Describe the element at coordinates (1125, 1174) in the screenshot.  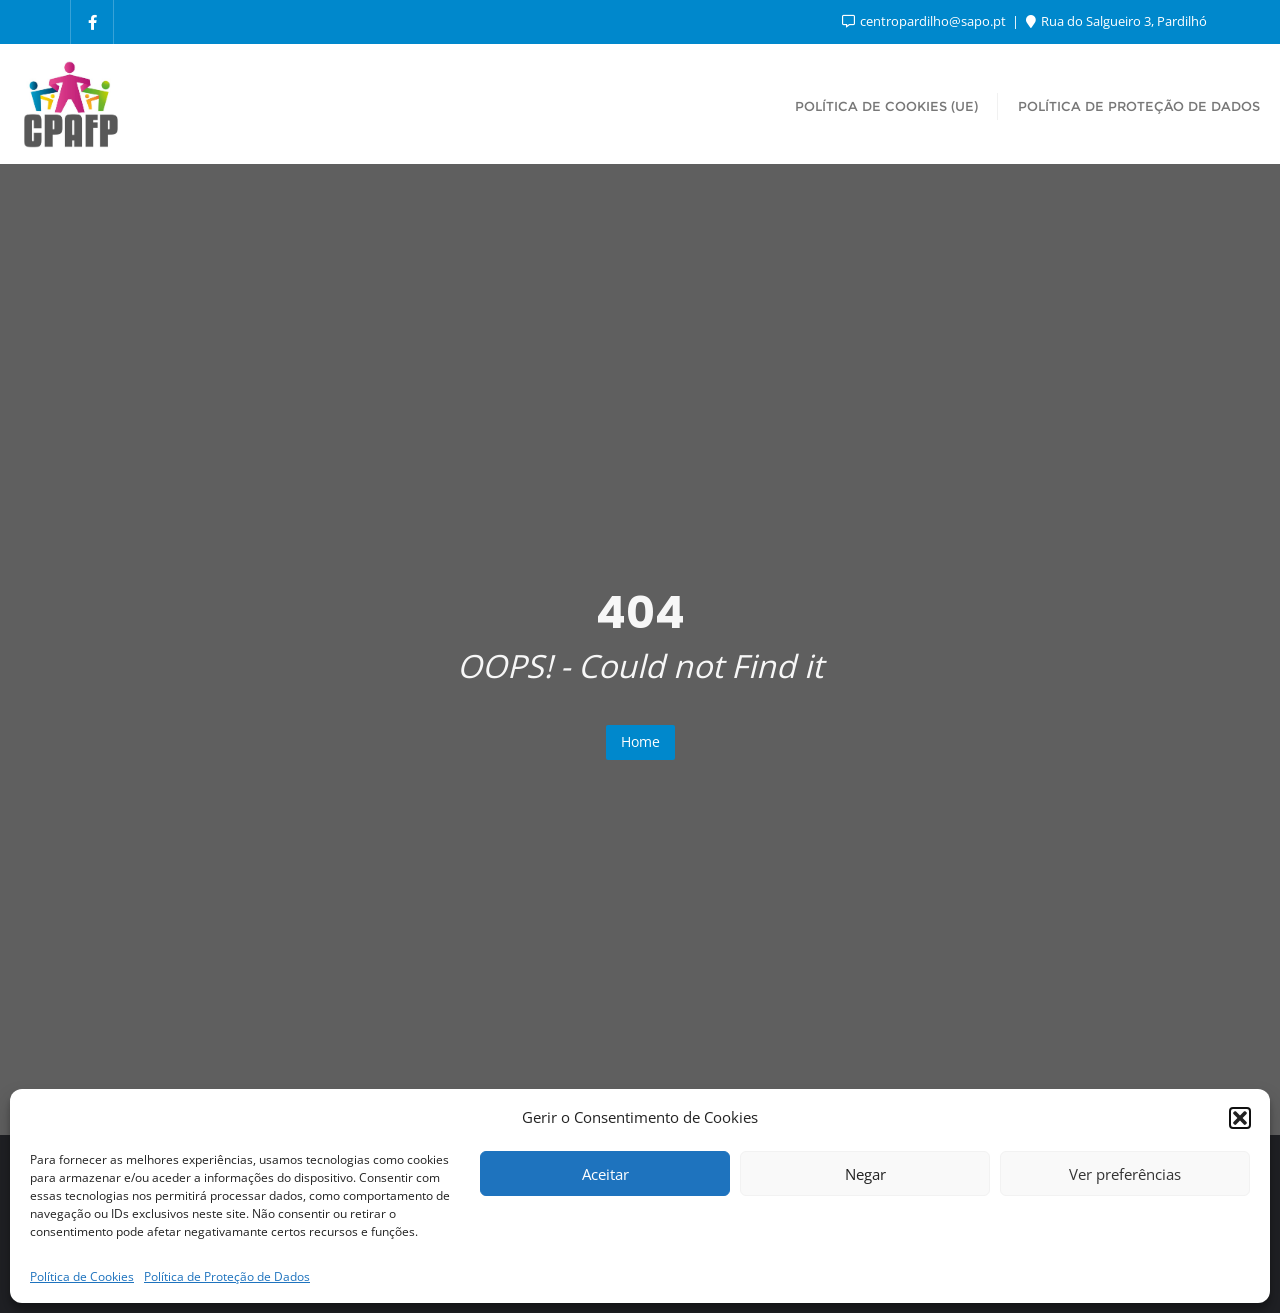
I see `Ver preferências` at that location.